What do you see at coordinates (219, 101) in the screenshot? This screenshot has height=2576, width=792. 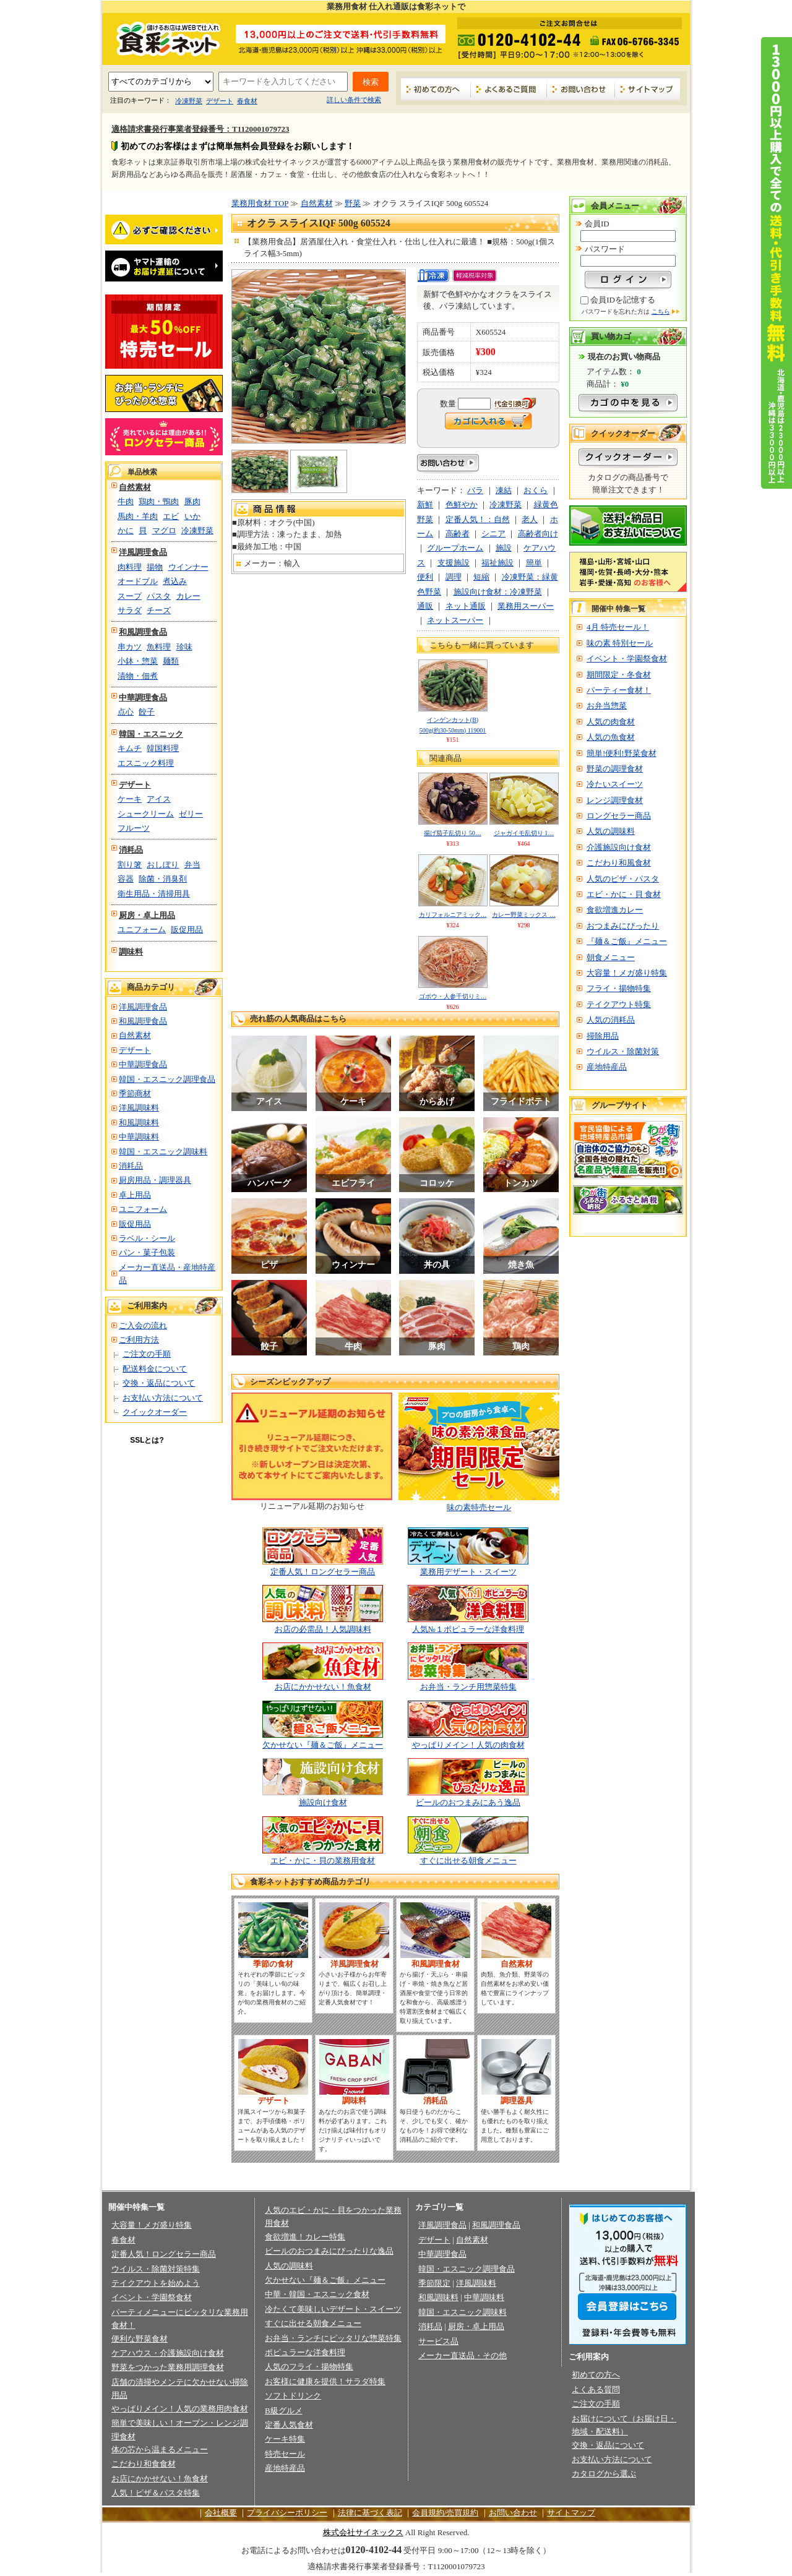 I see `デザート` at bounding box center [219, 101].